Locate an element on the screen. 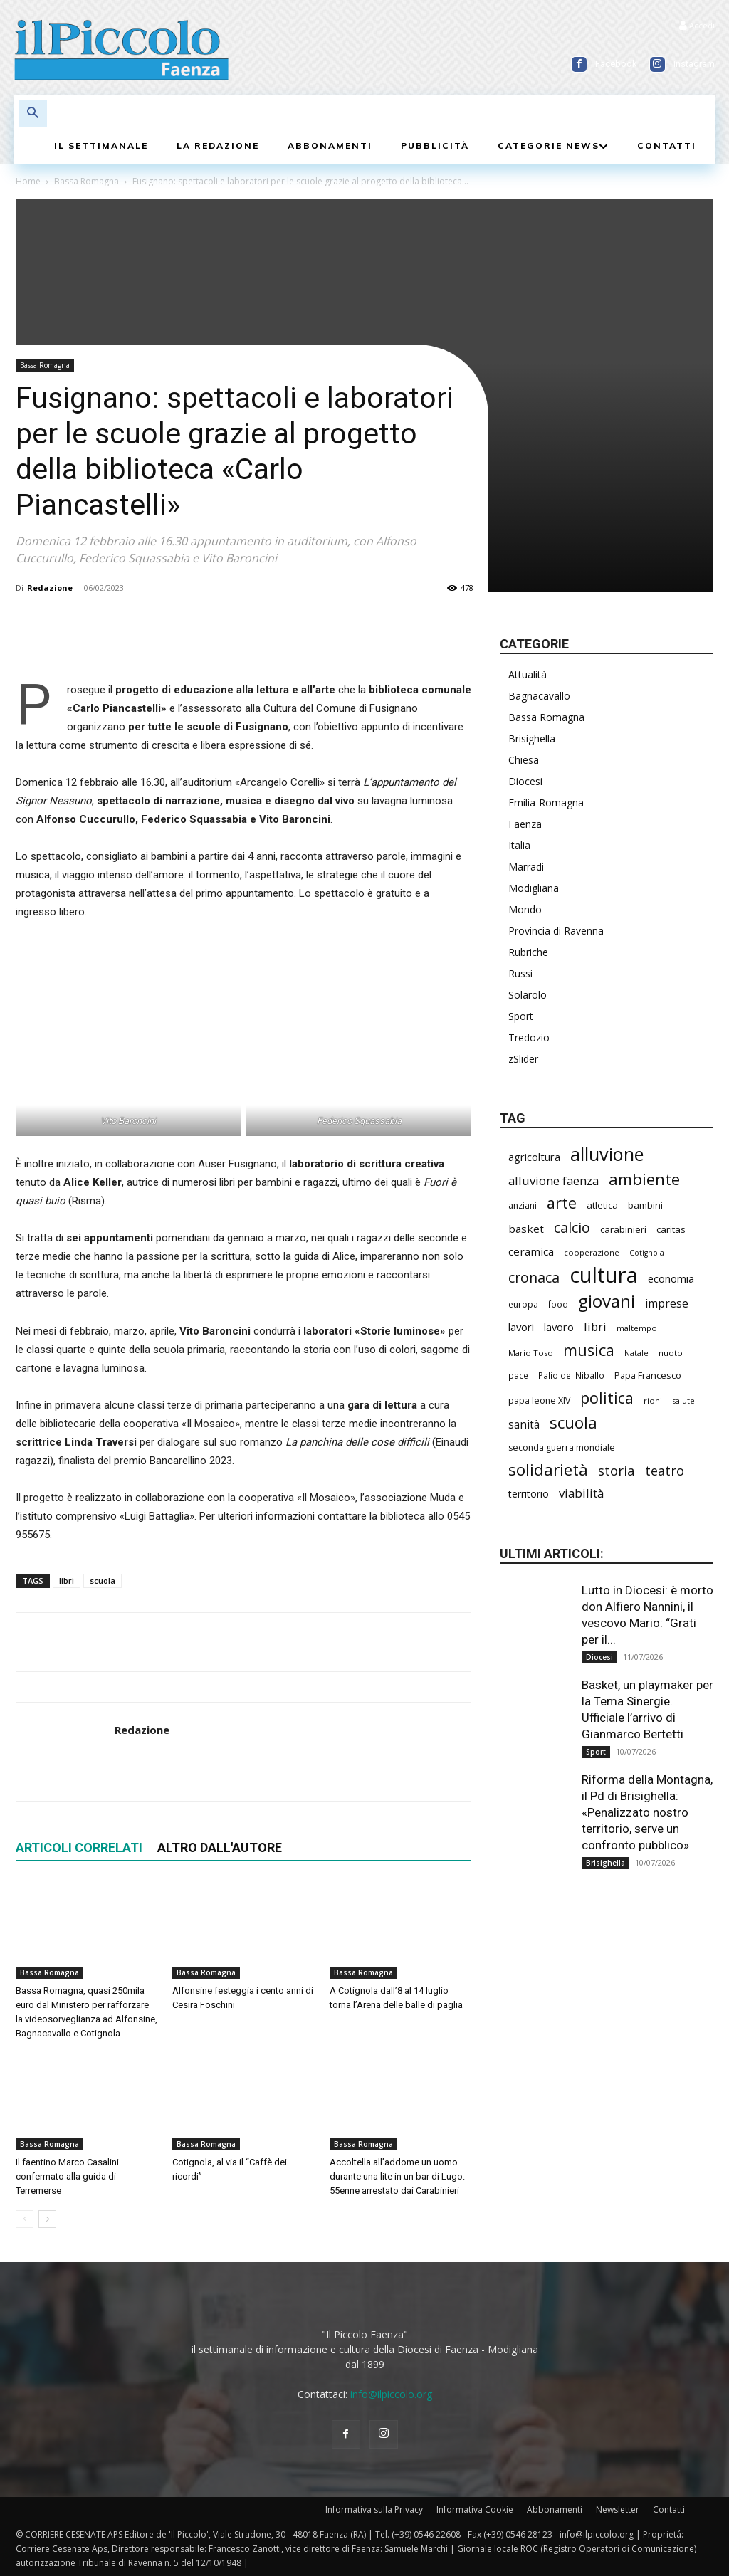 This screenshot has width=729, height=2576. economia [economia (315 elementi)] is located at coordinates (671, 1278).